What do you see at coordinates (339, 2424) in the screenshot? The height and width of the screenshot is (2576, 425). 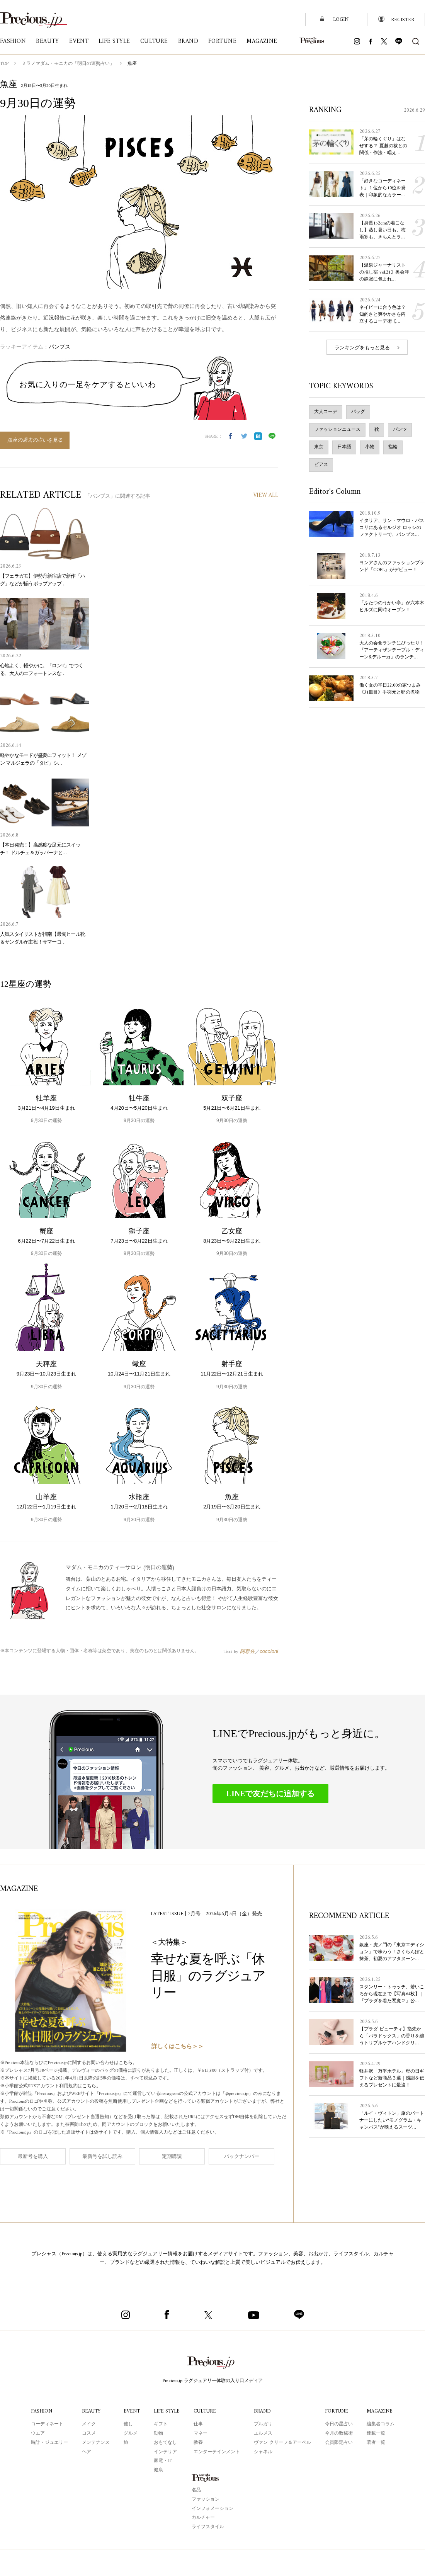 I see `今日の星占い` at bounding box center [339, 2424].